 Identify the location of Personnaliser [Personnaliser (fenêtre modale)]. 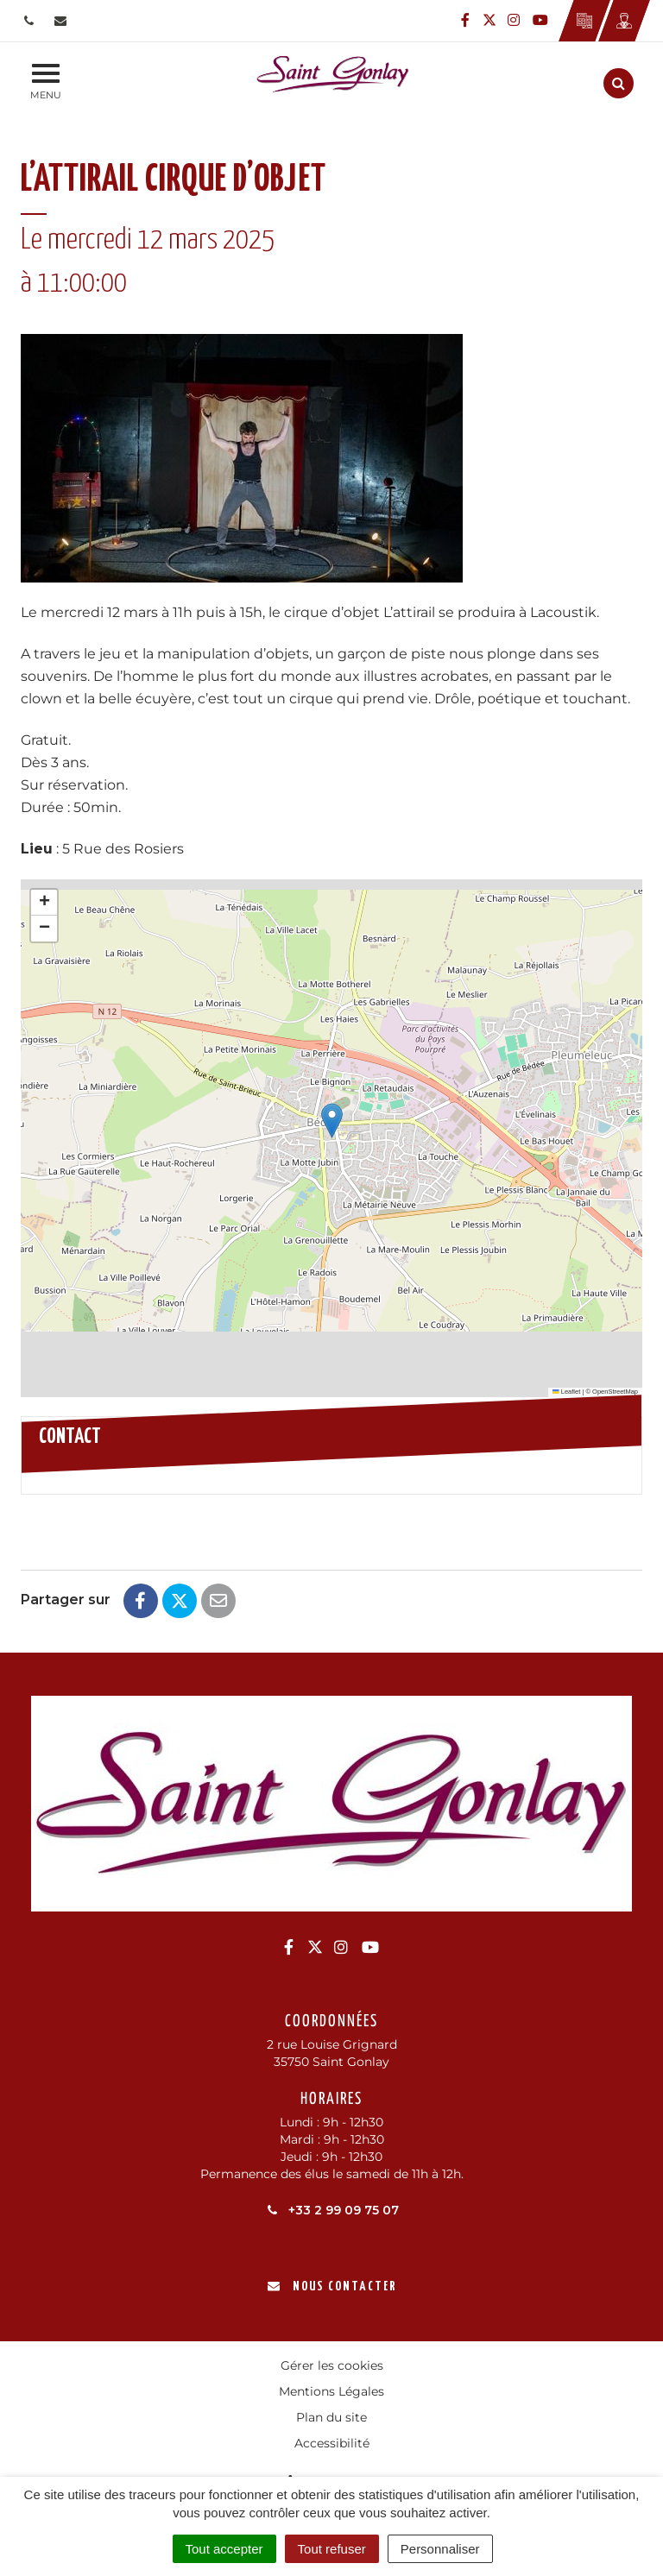
(440, 2548).